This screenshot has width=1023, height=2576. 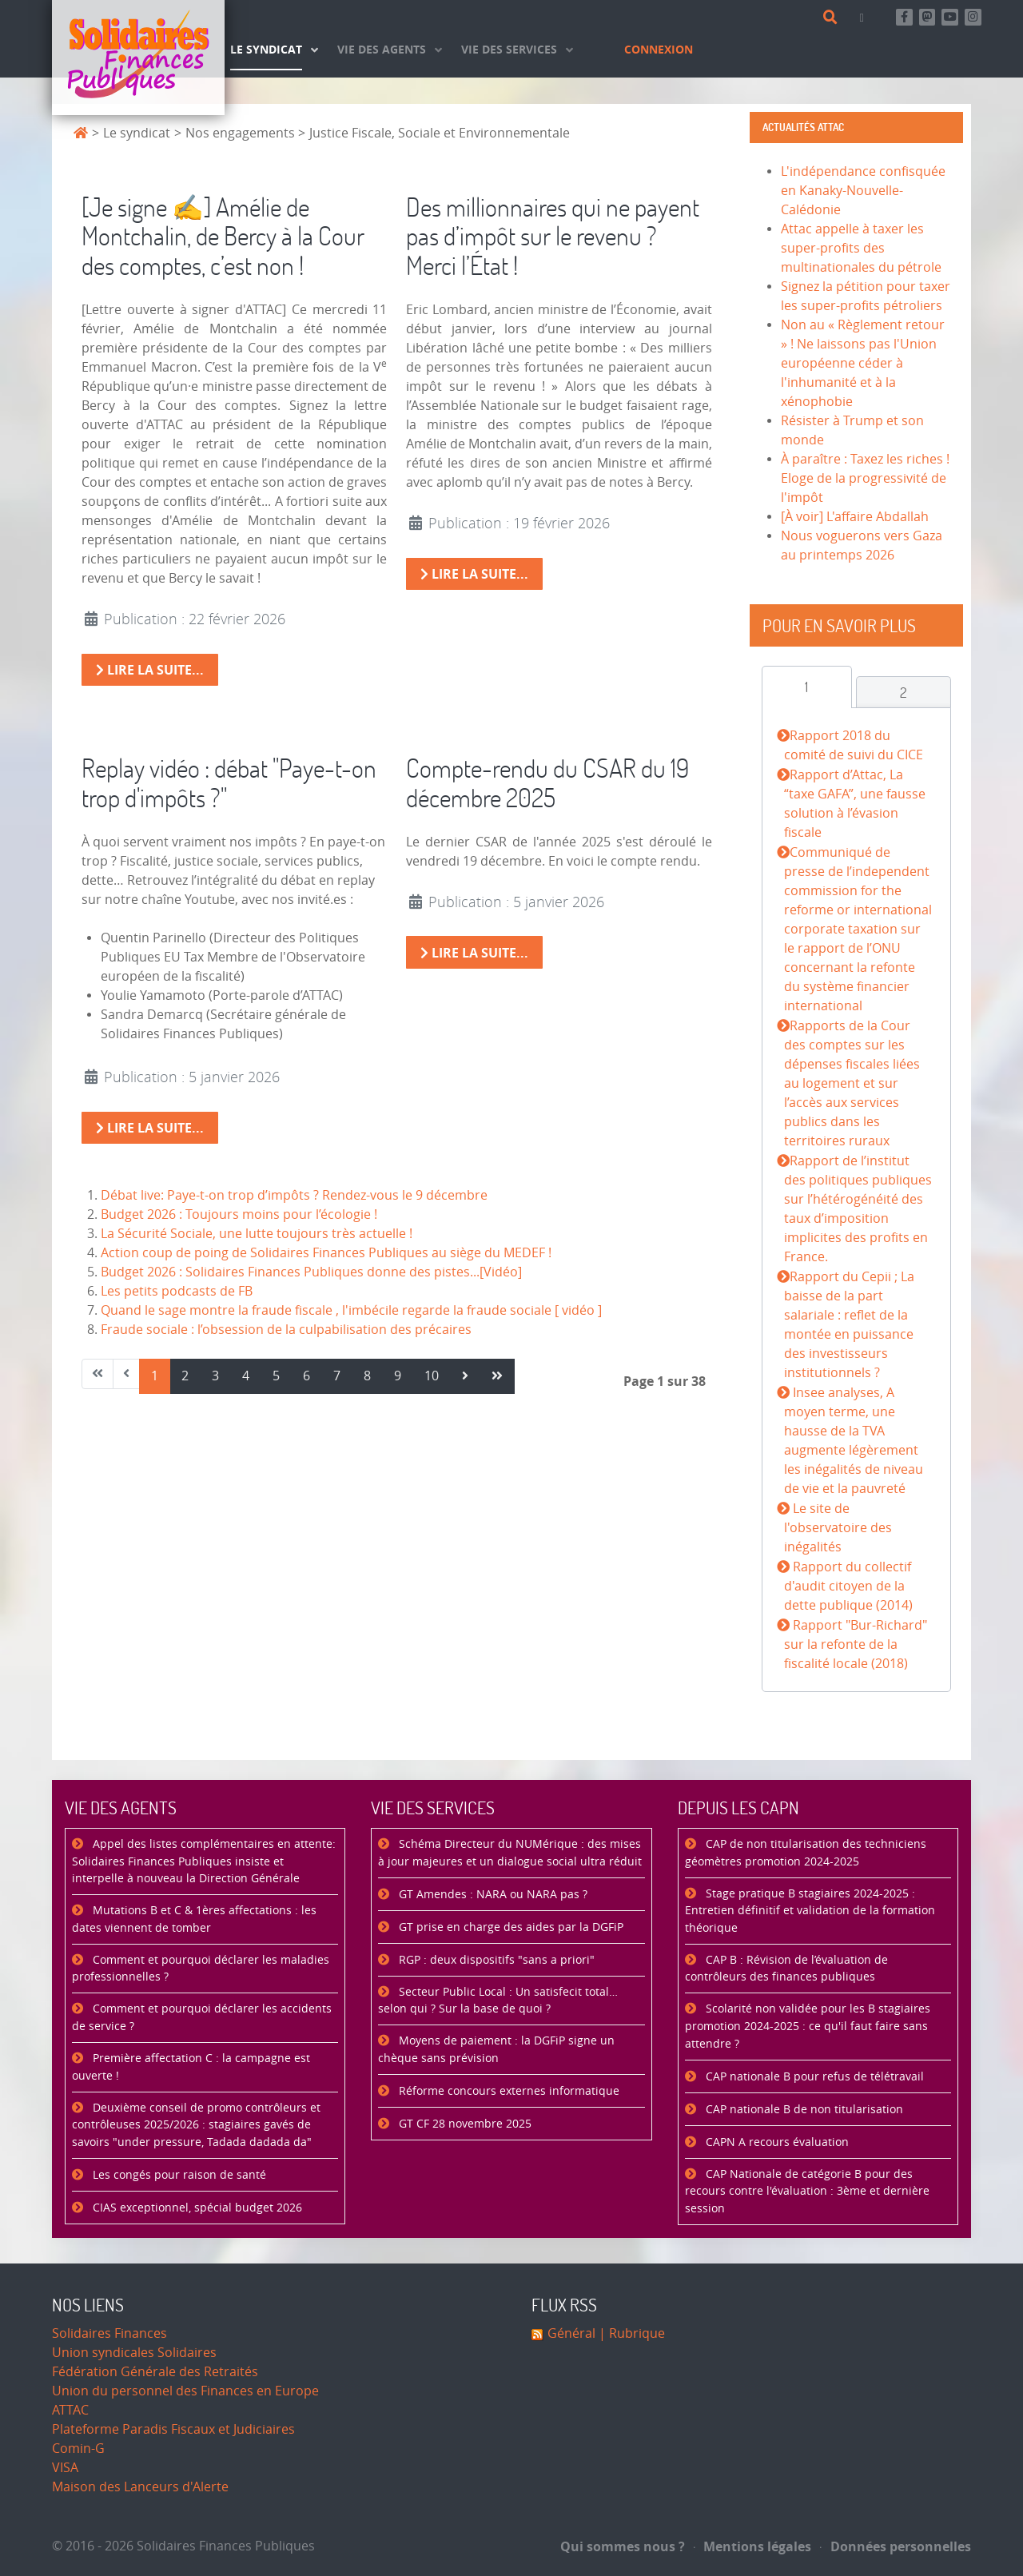 I want to click on Débat live: Paye-t-on trop d’impôts ? Rendez-vous le 9 décembre, so click(x=294, y=1195).